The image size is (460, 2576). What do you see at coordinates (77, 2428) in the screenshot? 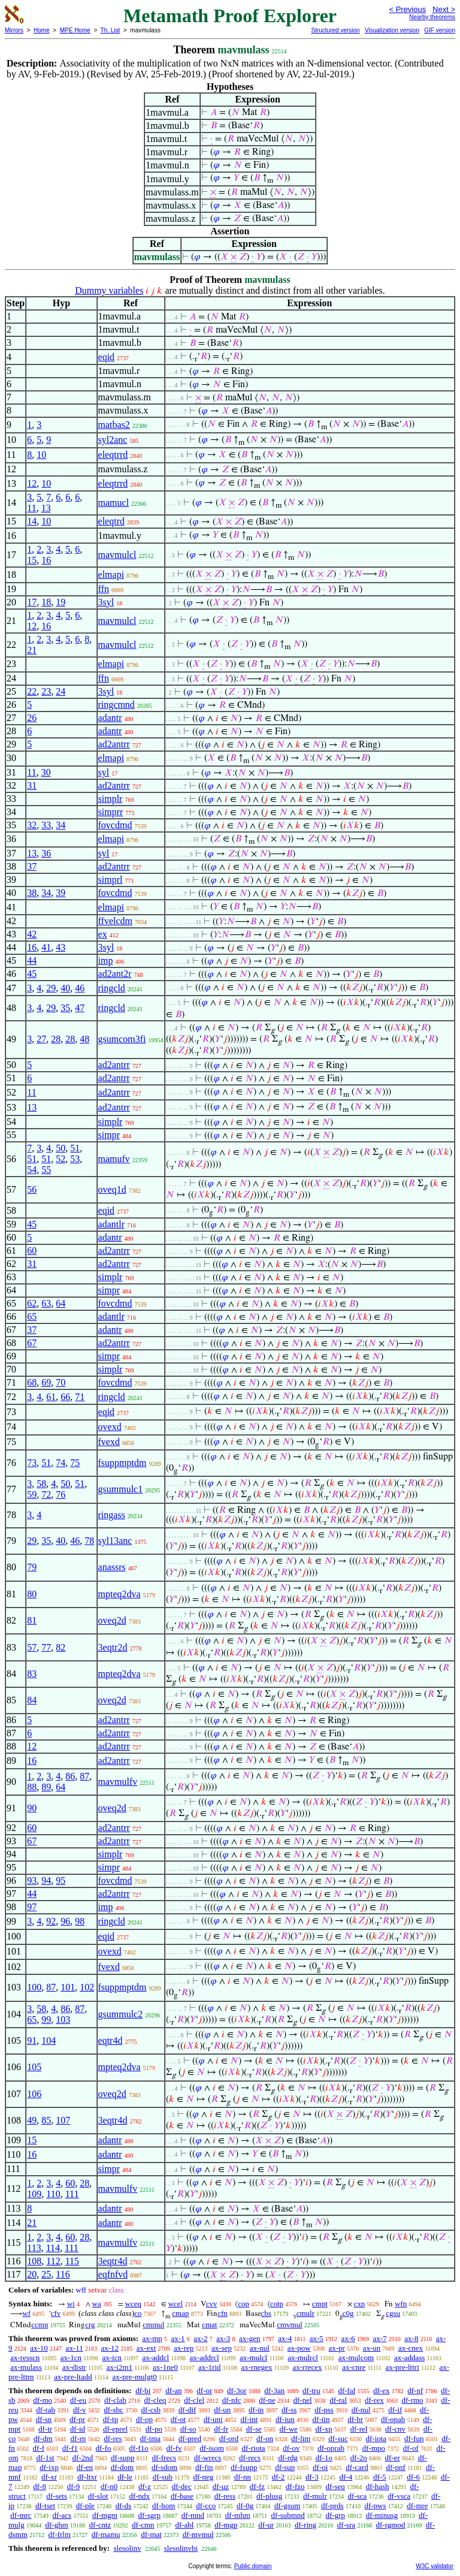
I see `df-id` at bounding box center [77, 2428].